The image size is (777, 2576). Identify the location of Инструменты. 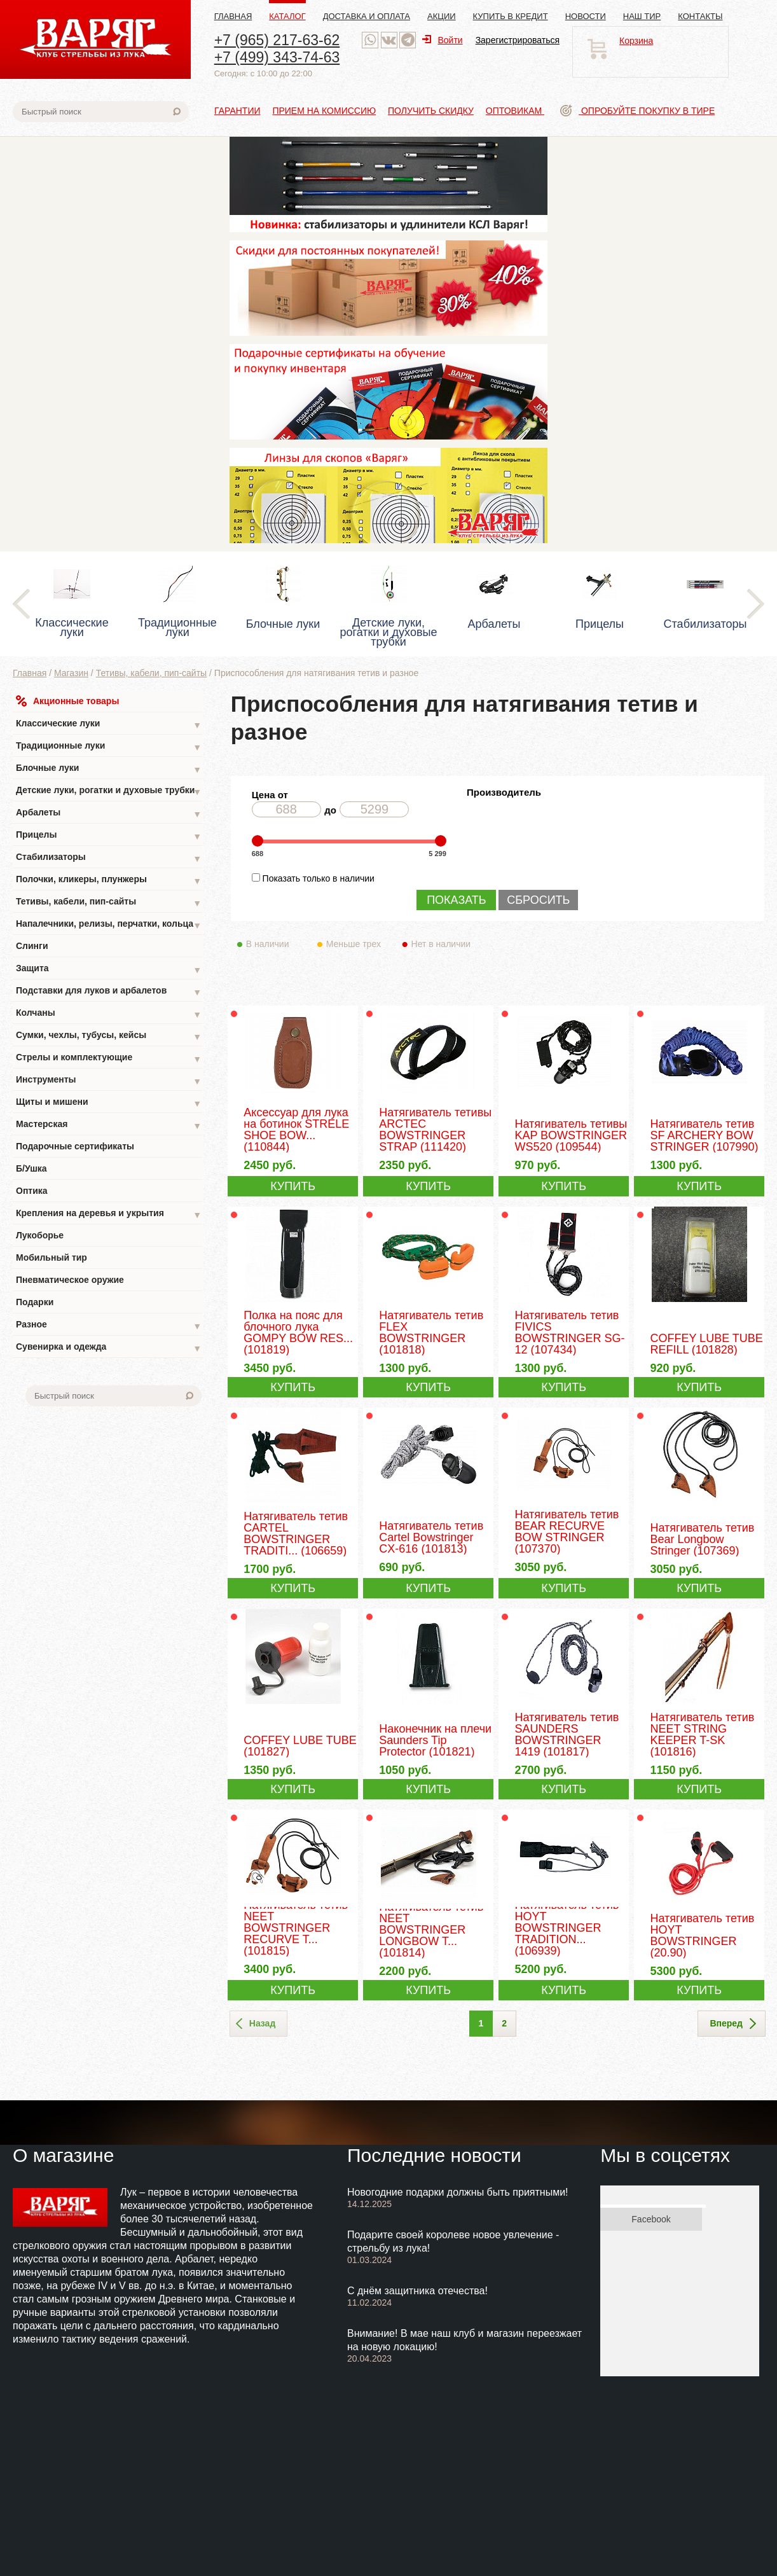
(109, 1081).